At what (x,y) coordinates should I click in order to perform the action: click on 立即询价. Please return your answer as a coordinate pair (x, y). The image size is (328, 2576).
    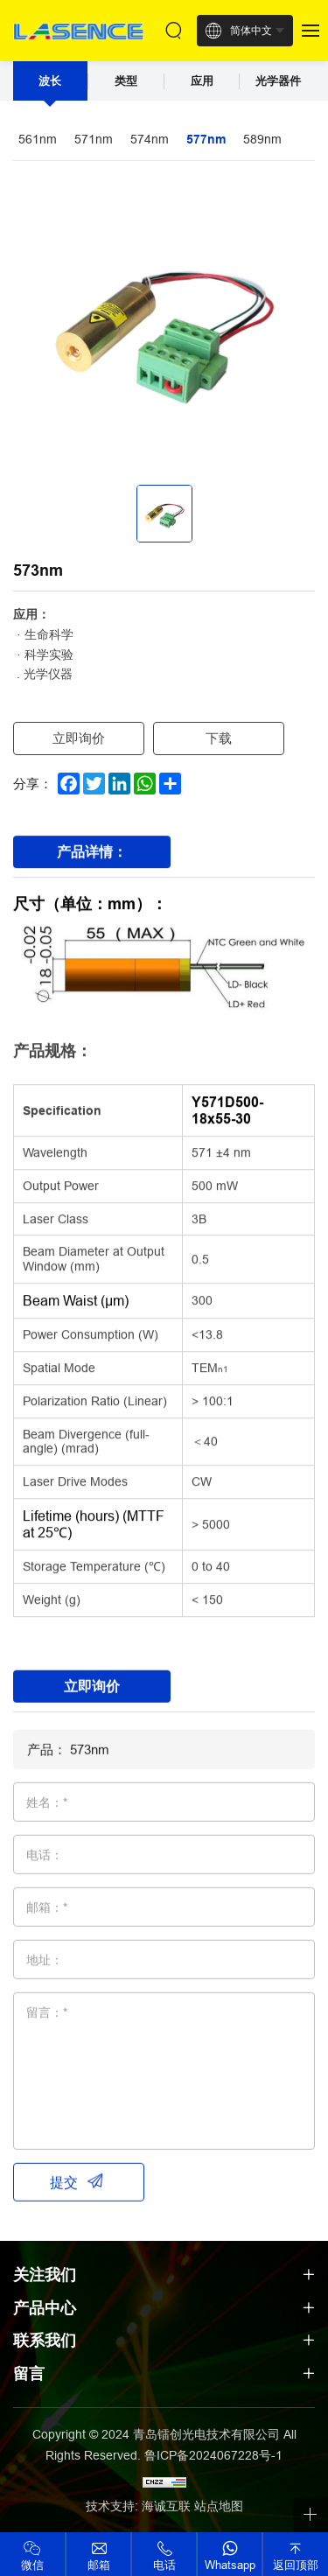
    Looking at the image, I should click on (78, 738).